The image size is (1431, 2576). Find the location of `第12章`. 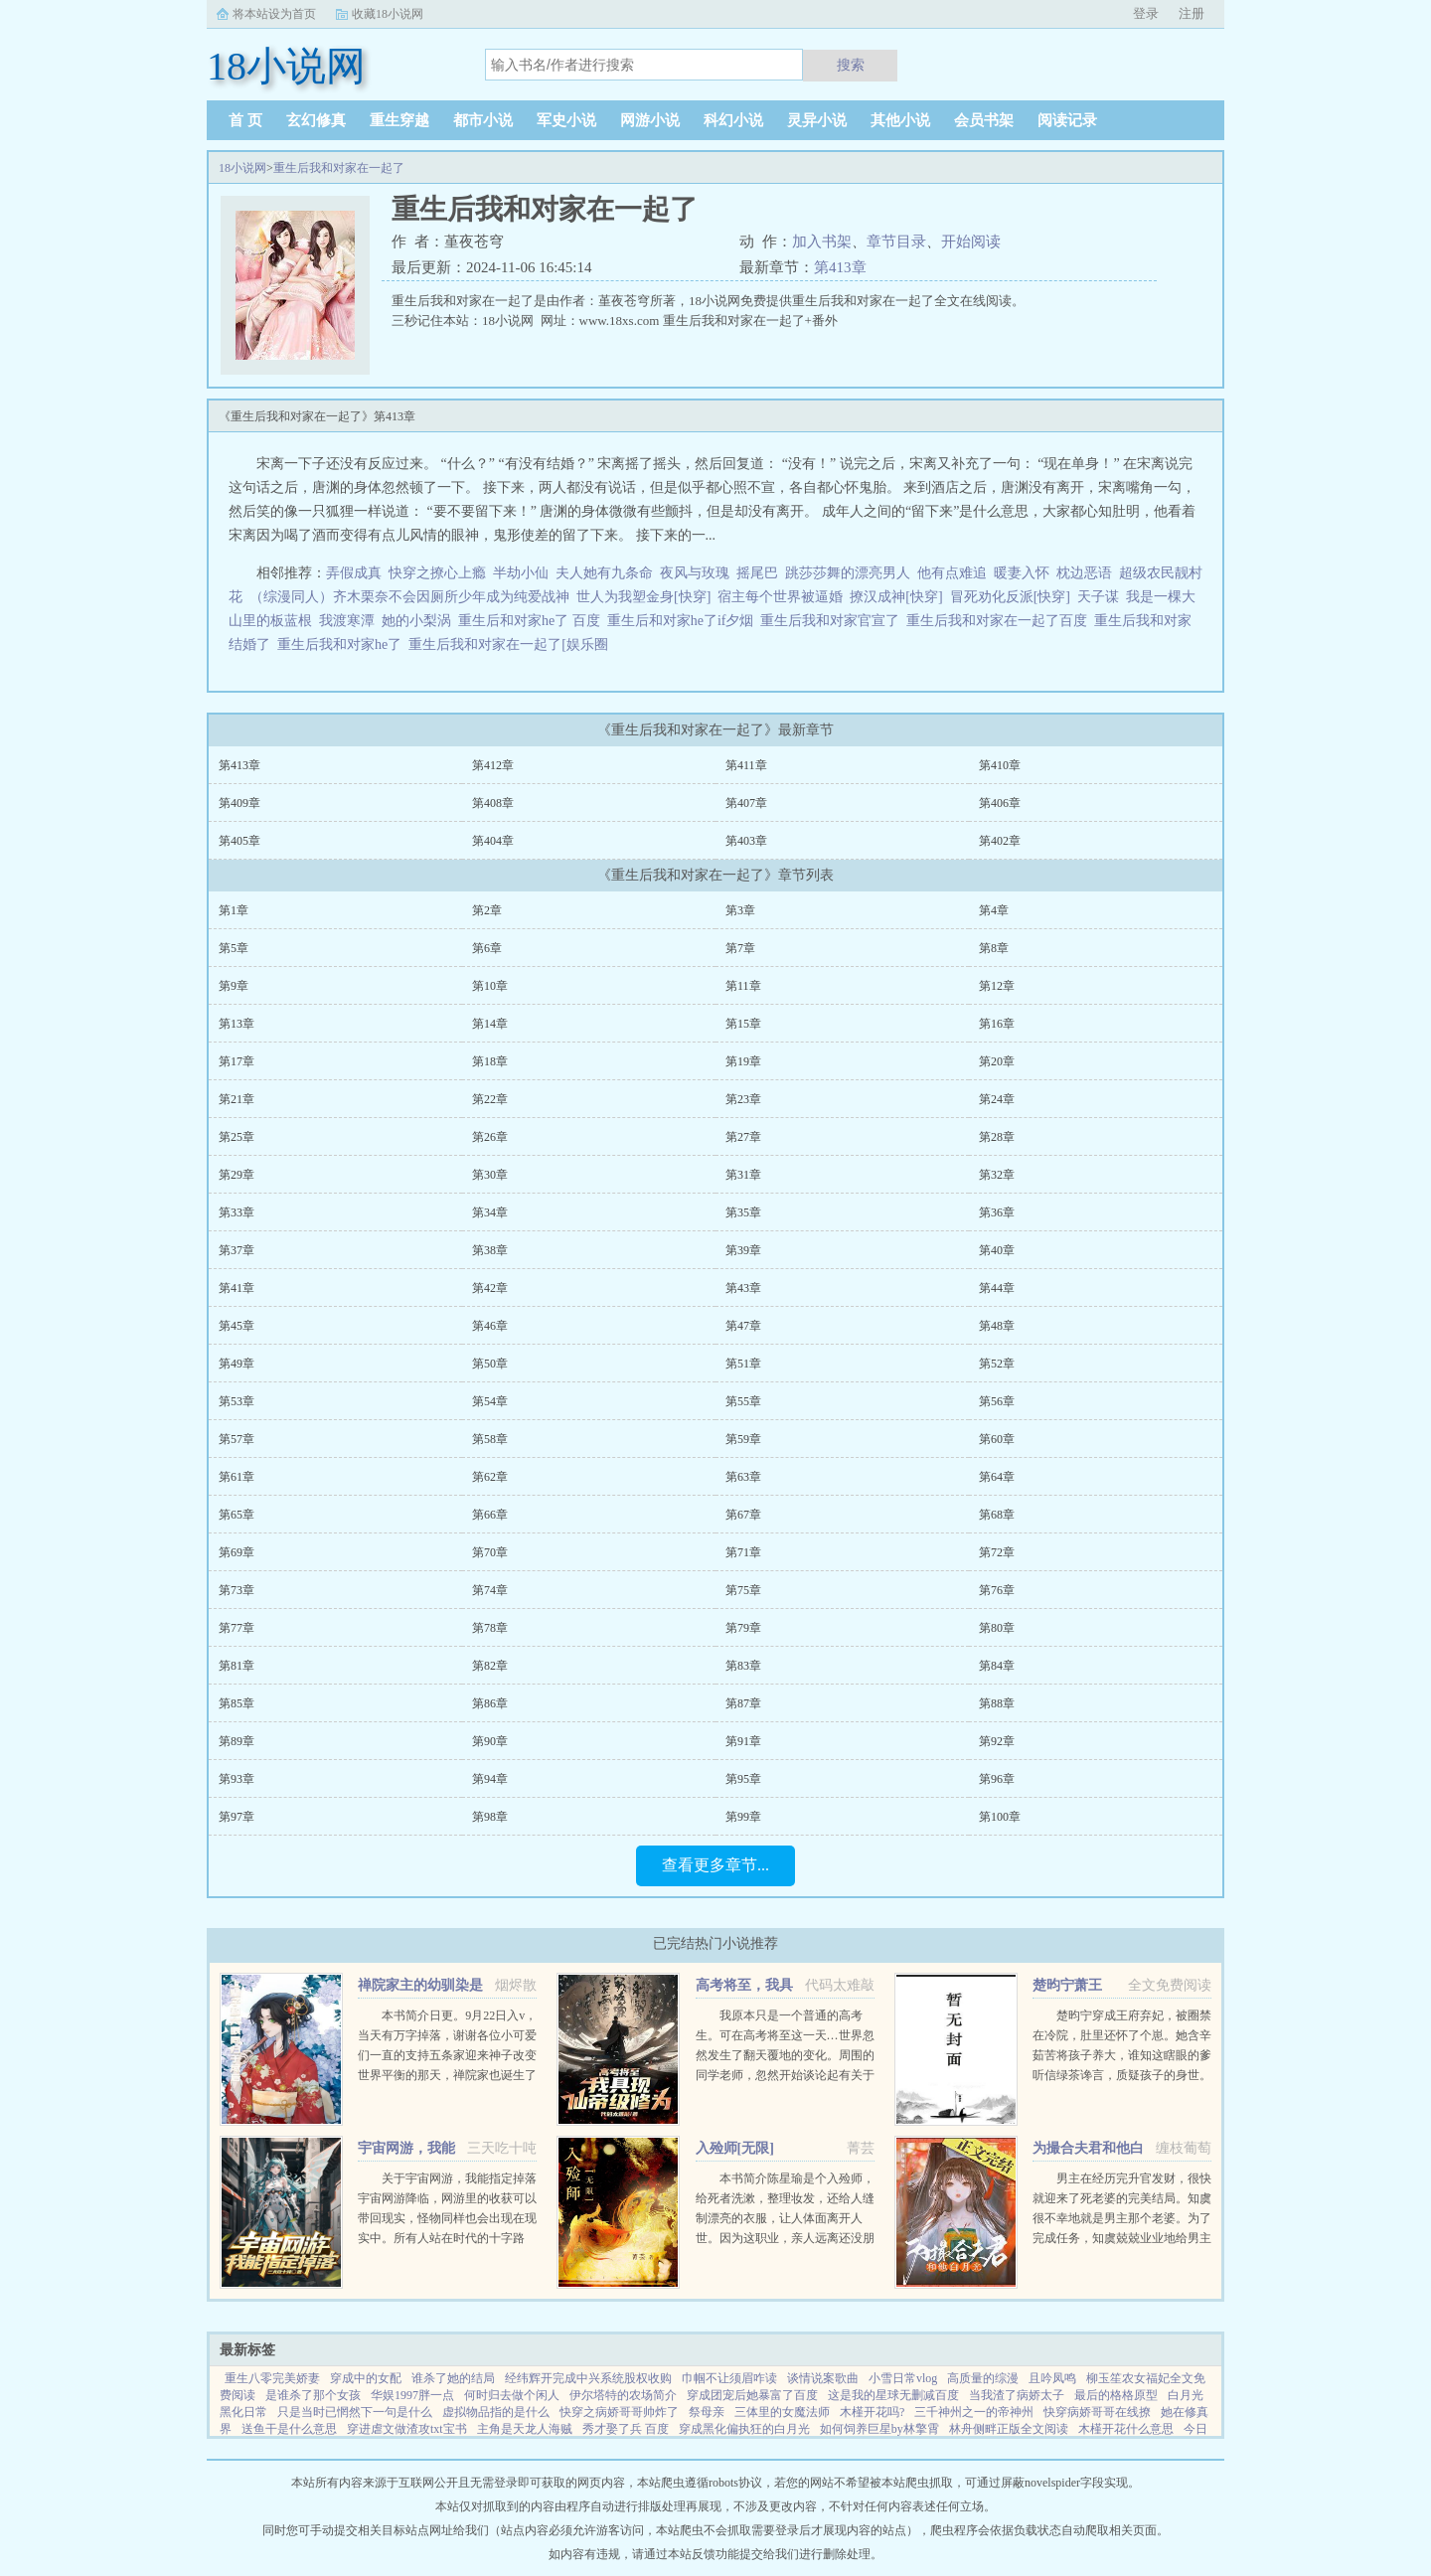

第12章 is located at coordinates (997, 986).